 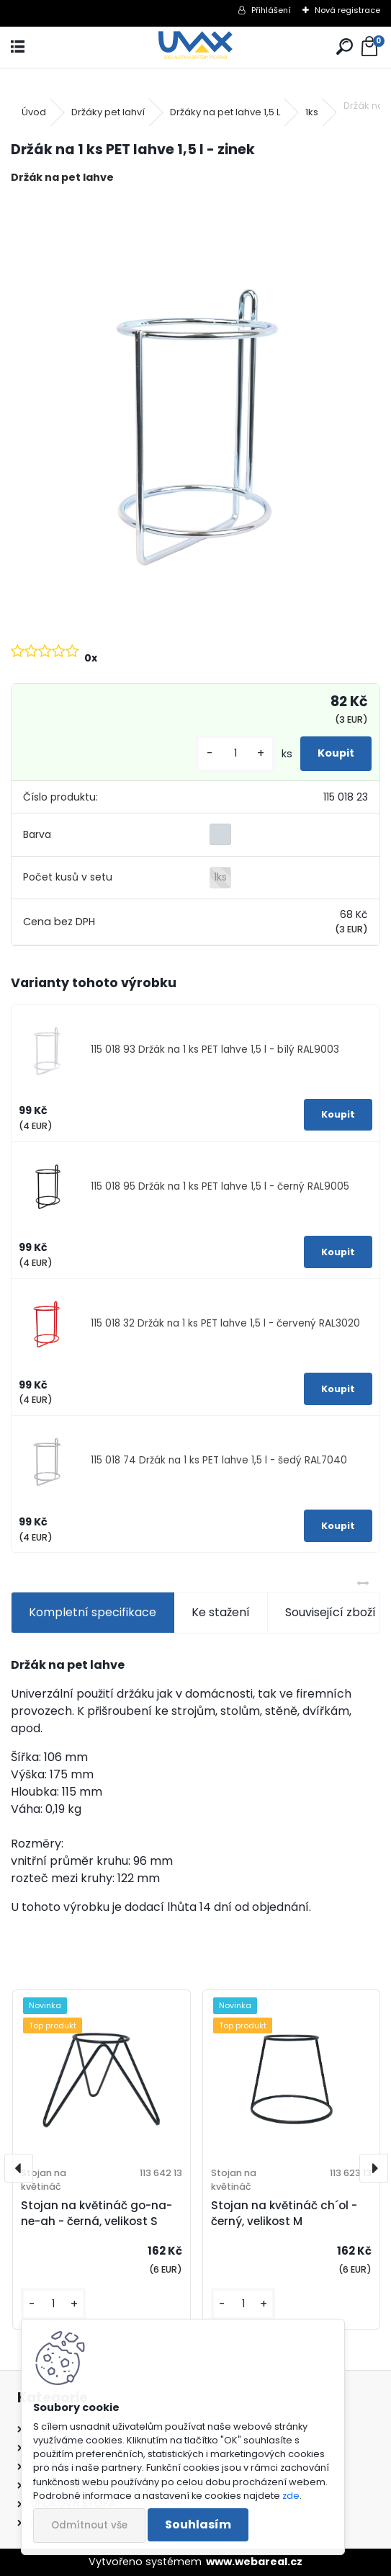 I want to click on [kusy], so click(x=235, y=753).